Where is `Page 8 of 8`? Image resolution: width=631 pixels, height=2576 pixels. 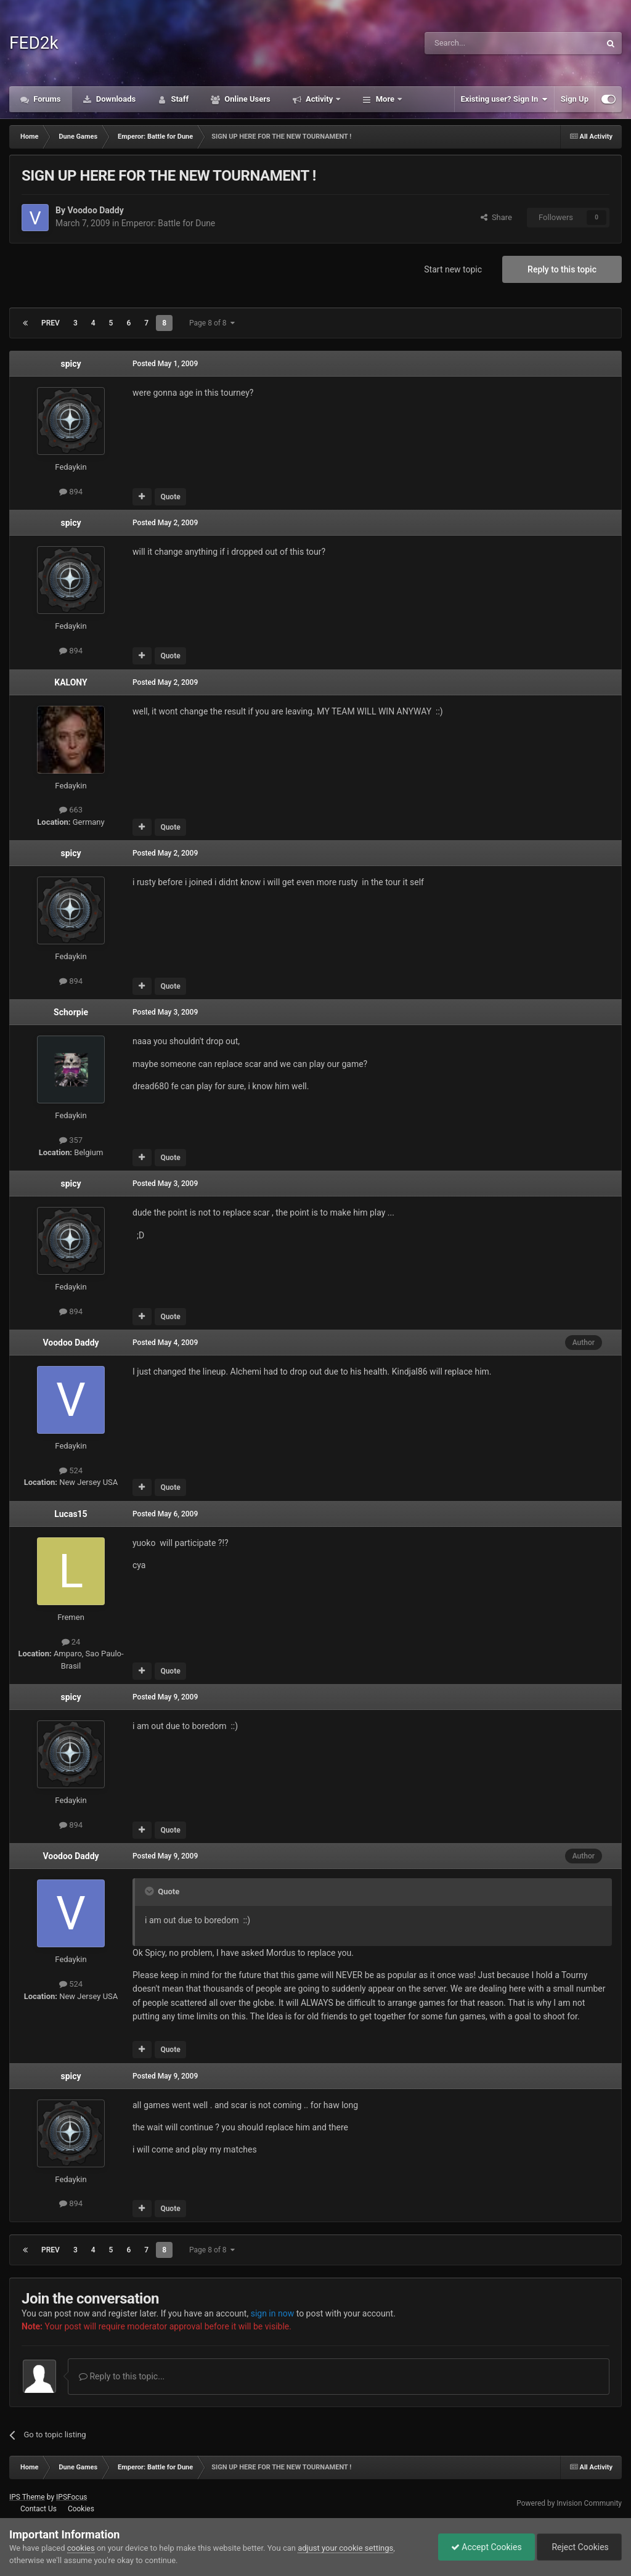
Page 8 of 8 is located at coordinates (212, 323).